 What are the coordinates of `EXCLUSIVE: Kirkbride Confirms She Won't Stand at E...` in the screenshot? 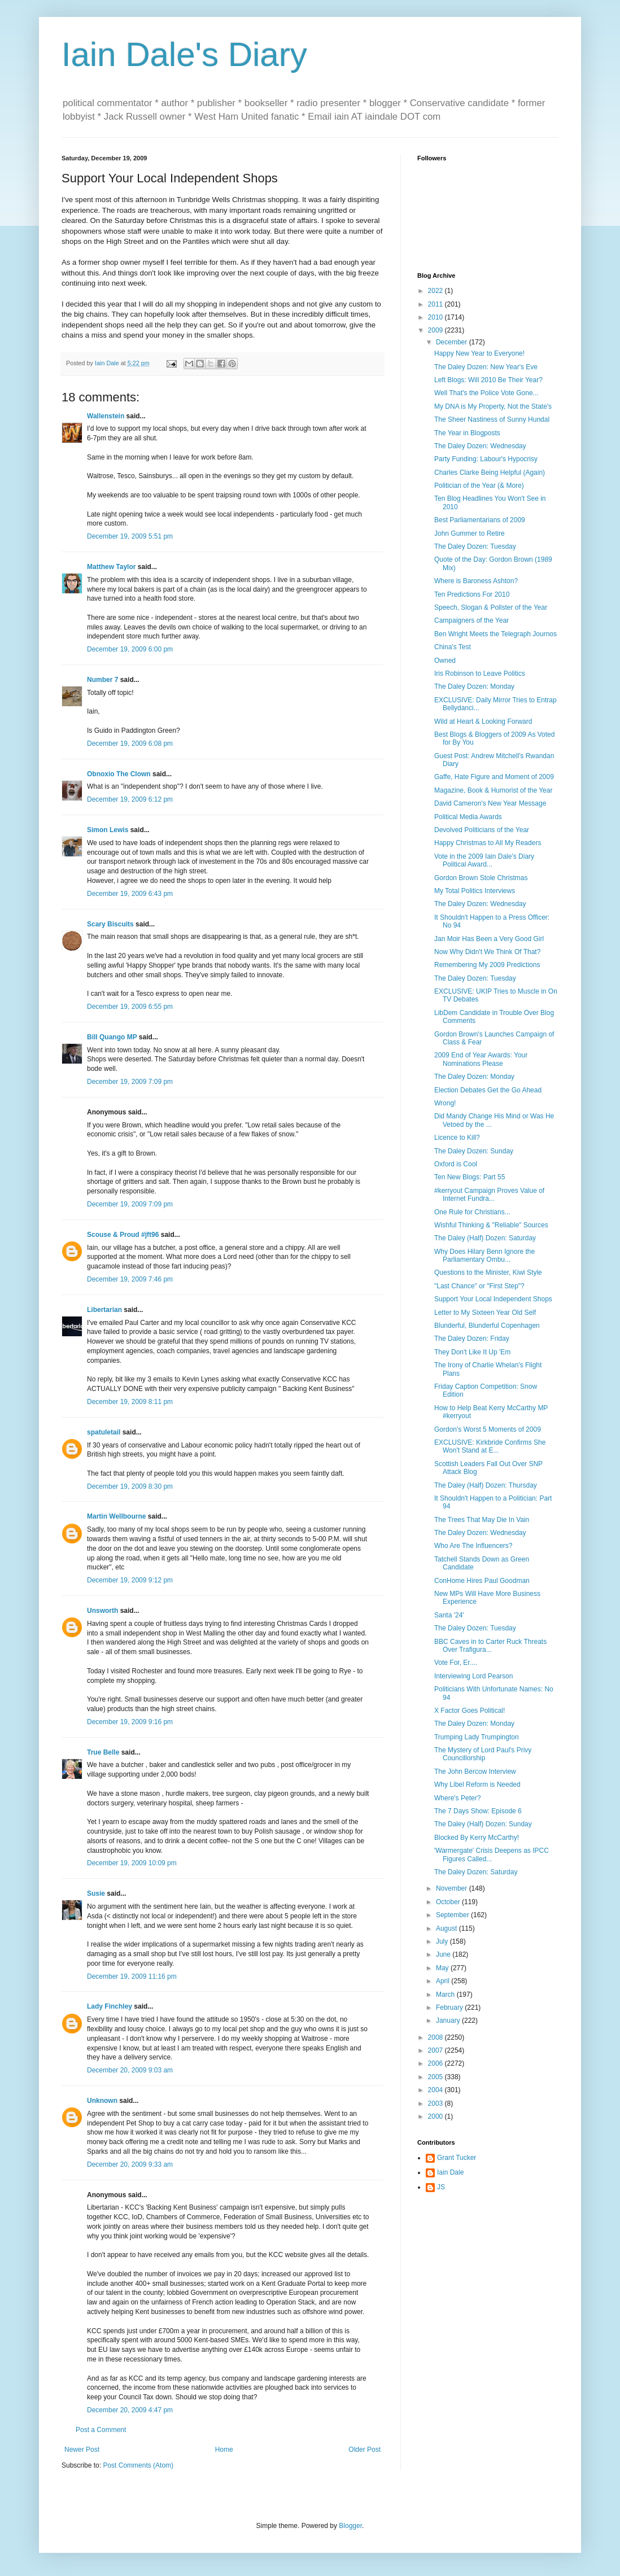 It's located at (489, 1446).